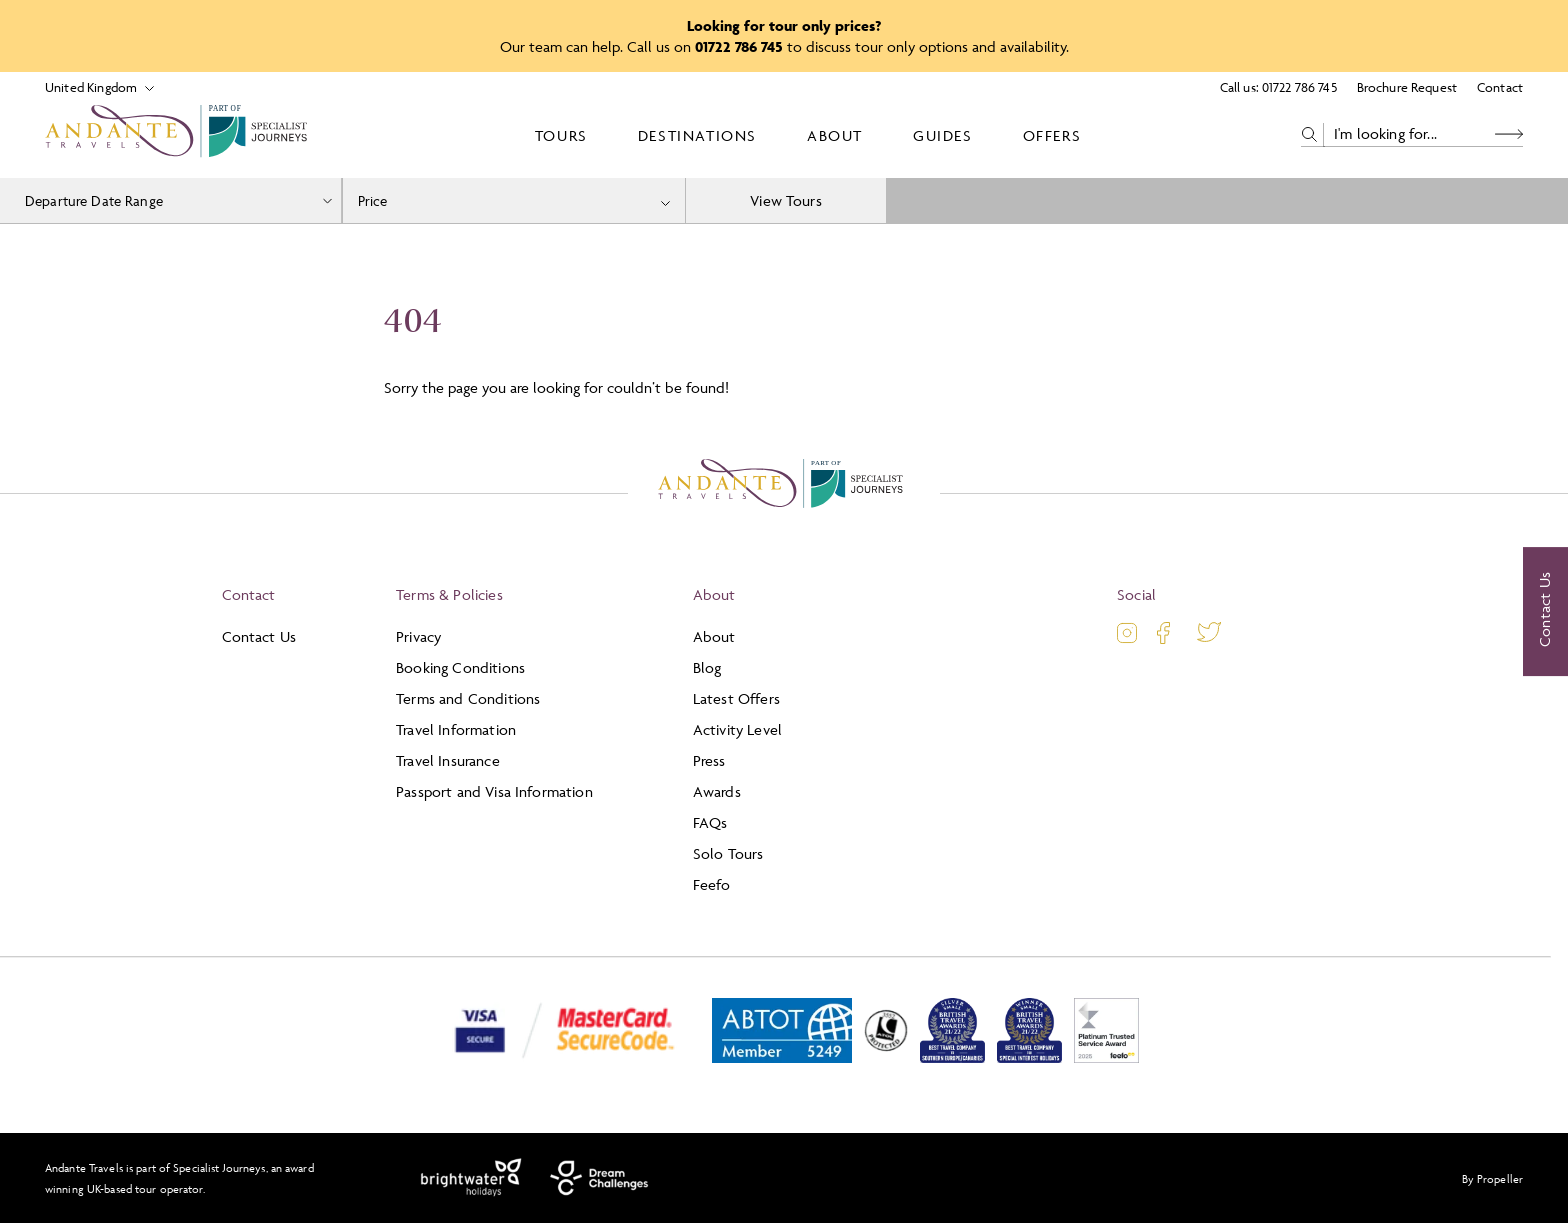 The width and height of the screenshot is (1568, 1223). What do you see at coordinates (737, 729) in the screenshot?
I see `Activity Level` at bounding box center [737, 729].